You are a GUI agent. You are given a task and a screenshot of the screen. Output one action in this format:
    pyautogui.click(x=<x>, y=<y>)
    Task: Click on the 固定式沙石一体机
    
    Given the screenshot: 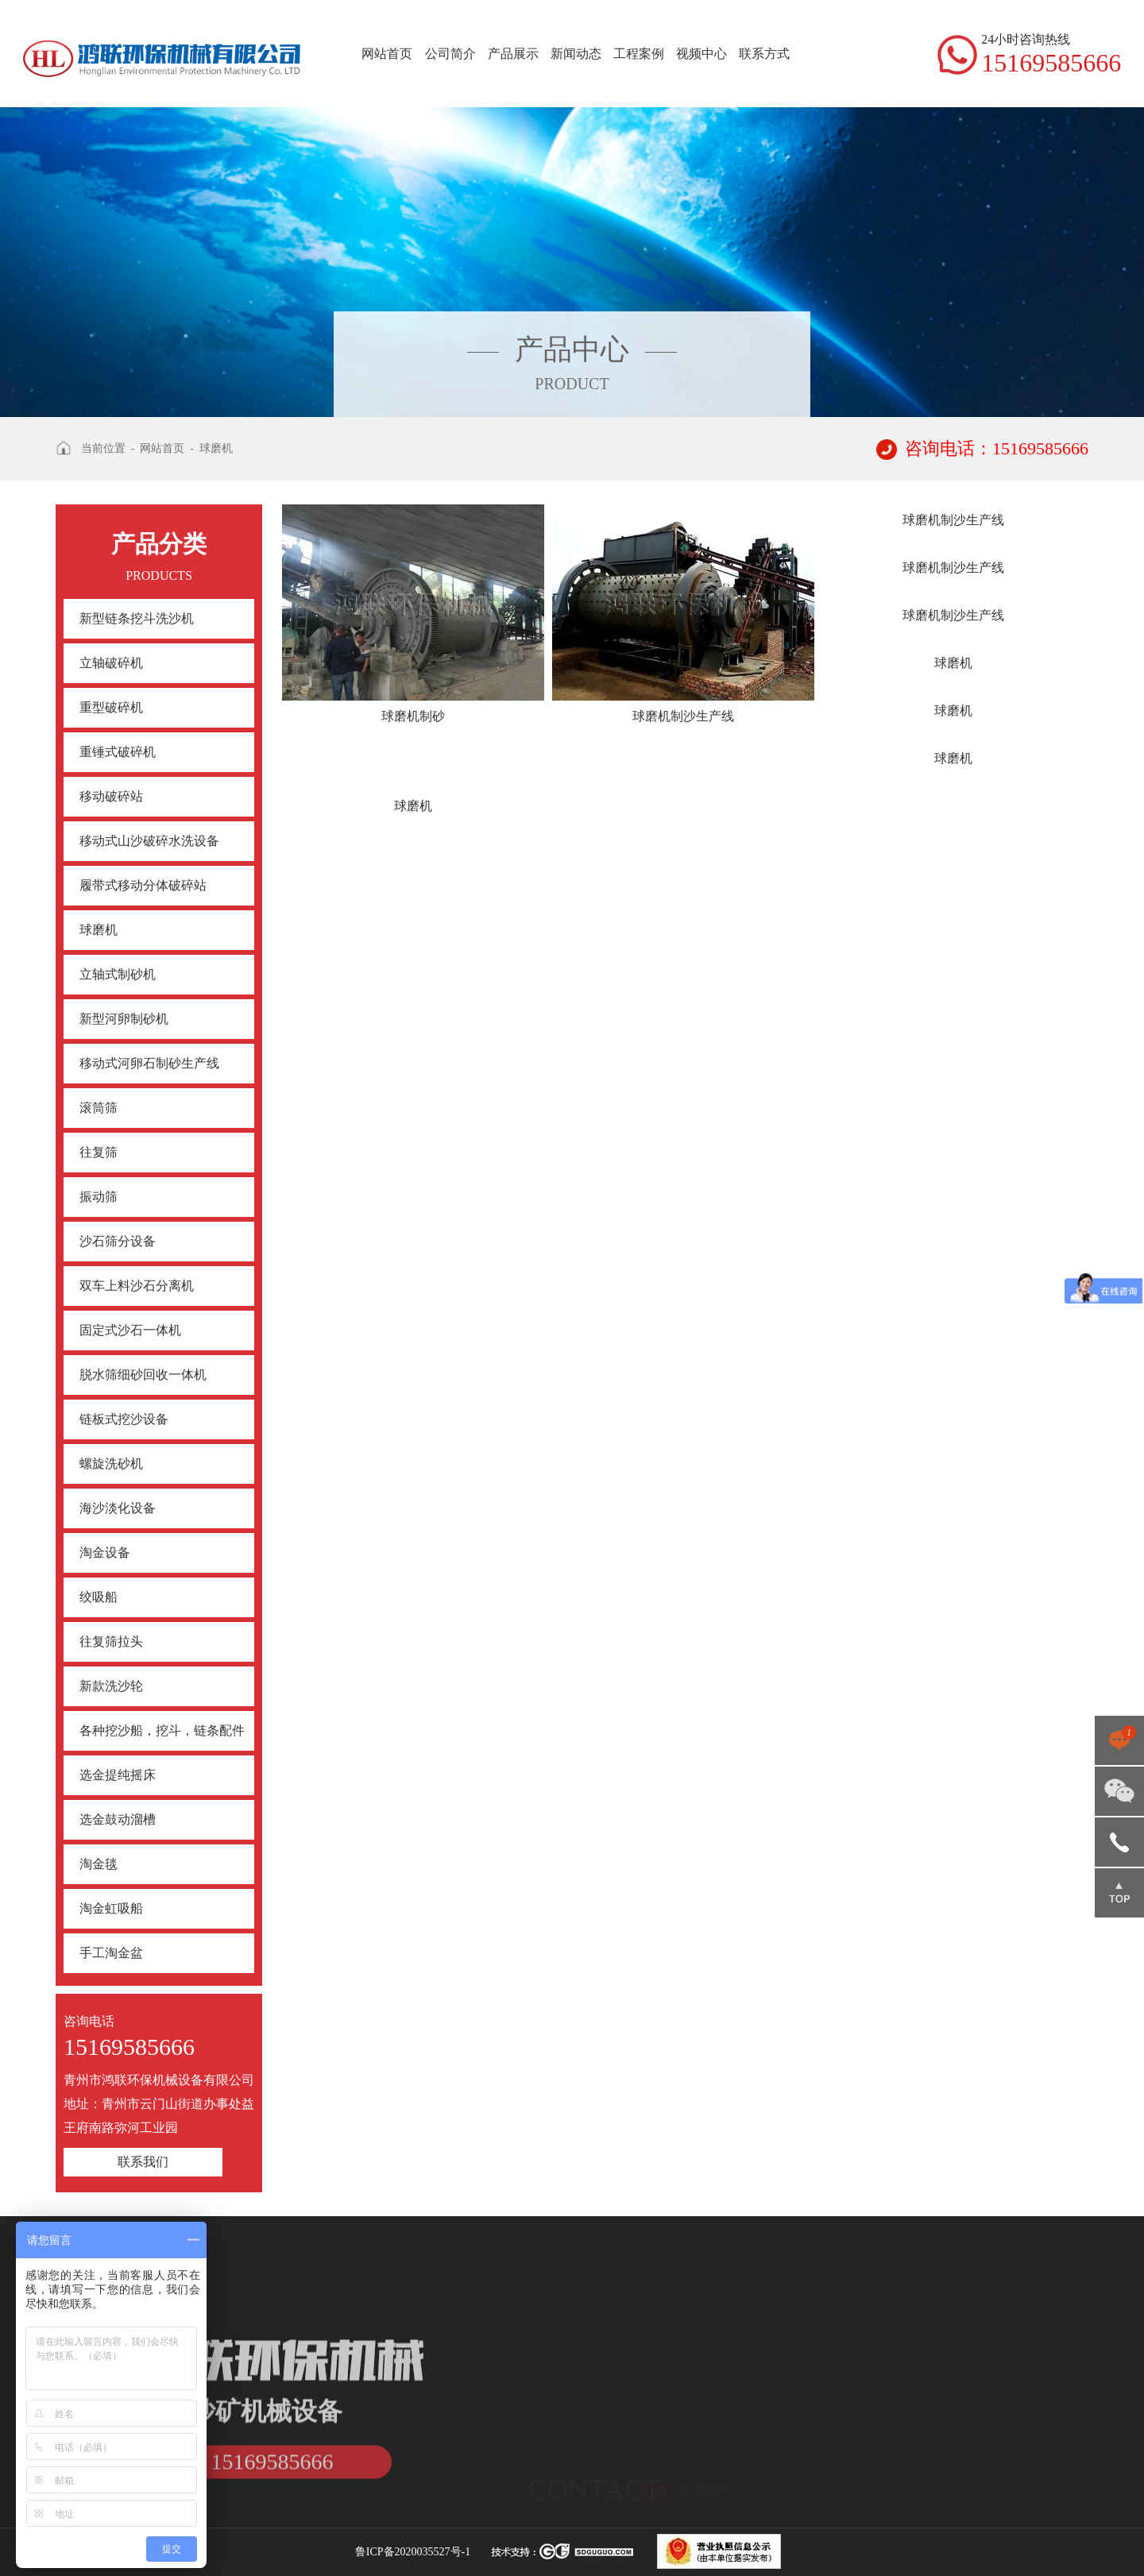 What is the action you would take?
    pyautogui.click(x=130, y=1330)
    